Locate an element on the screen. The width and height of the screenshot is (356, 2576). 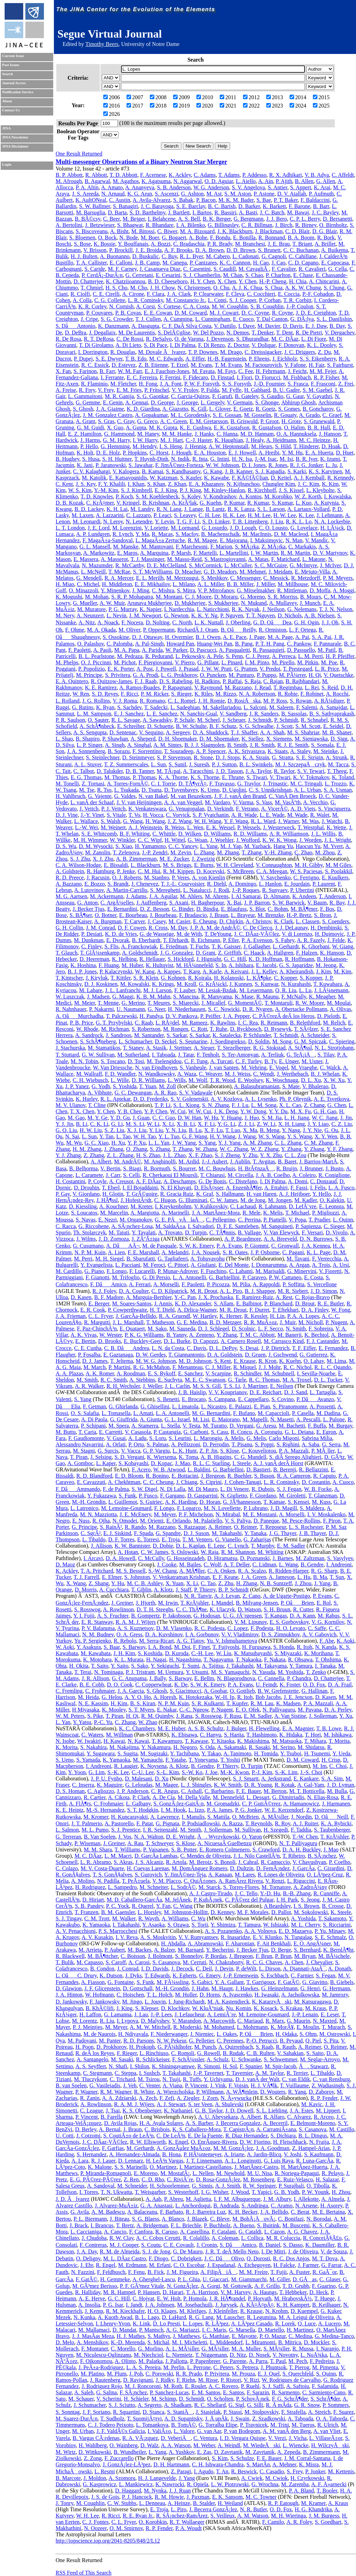
F. J. Lu is located at coordinates (240, 1105).